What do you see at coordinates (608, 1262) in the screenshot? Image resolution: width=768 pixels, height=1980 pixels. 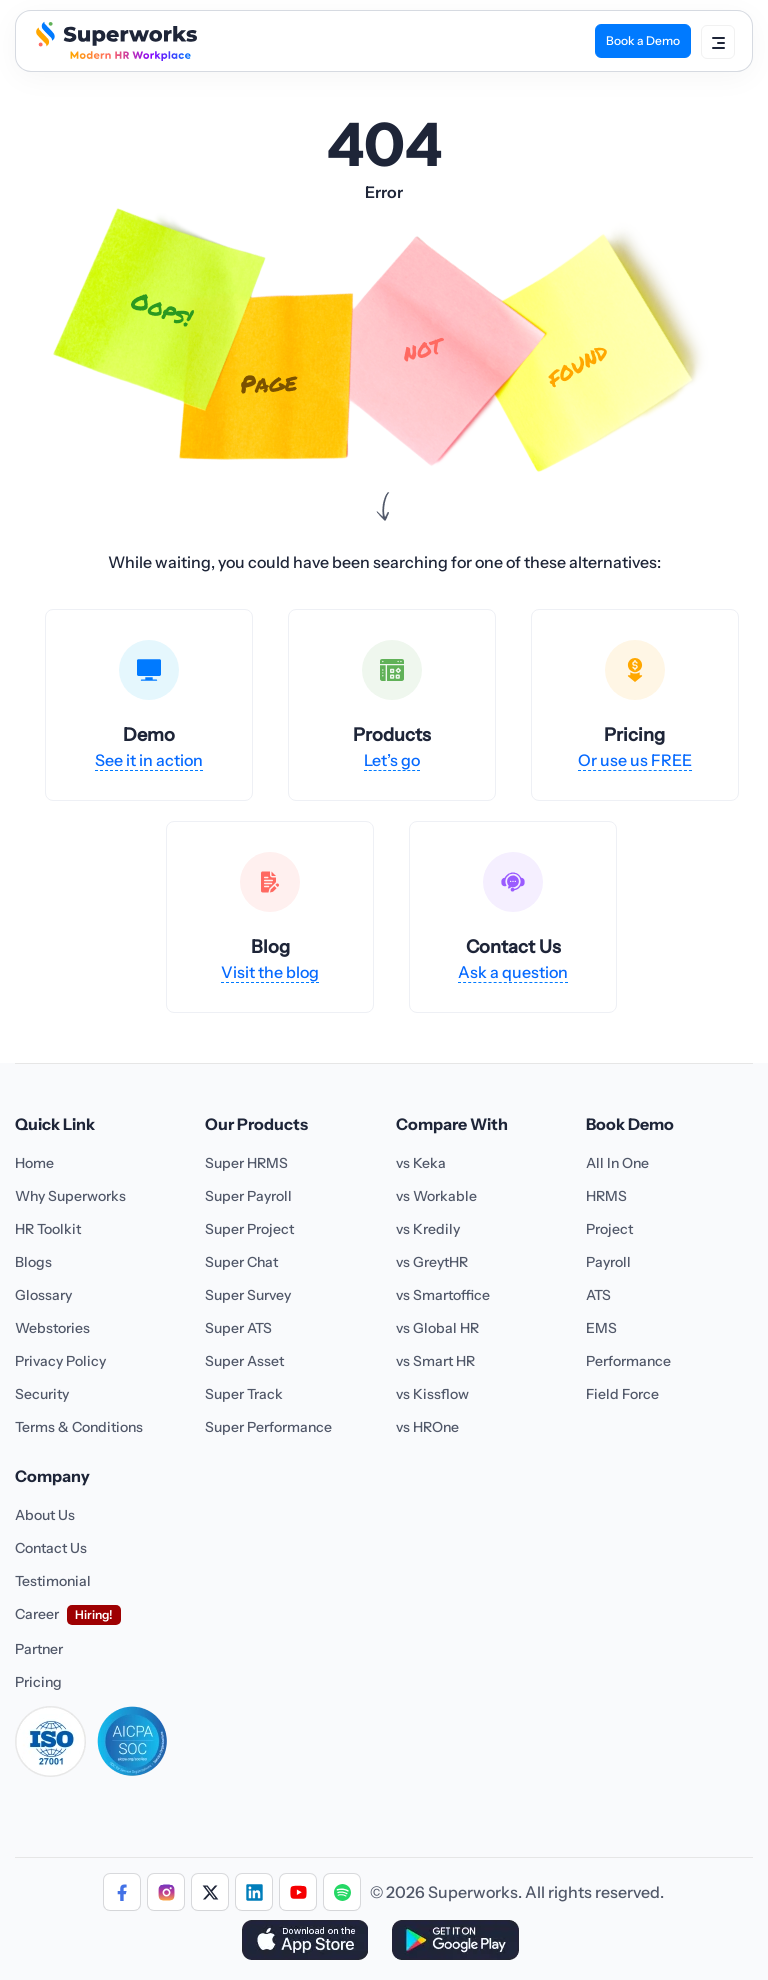 I see `Payroll` at bounding box center [608, 1262].